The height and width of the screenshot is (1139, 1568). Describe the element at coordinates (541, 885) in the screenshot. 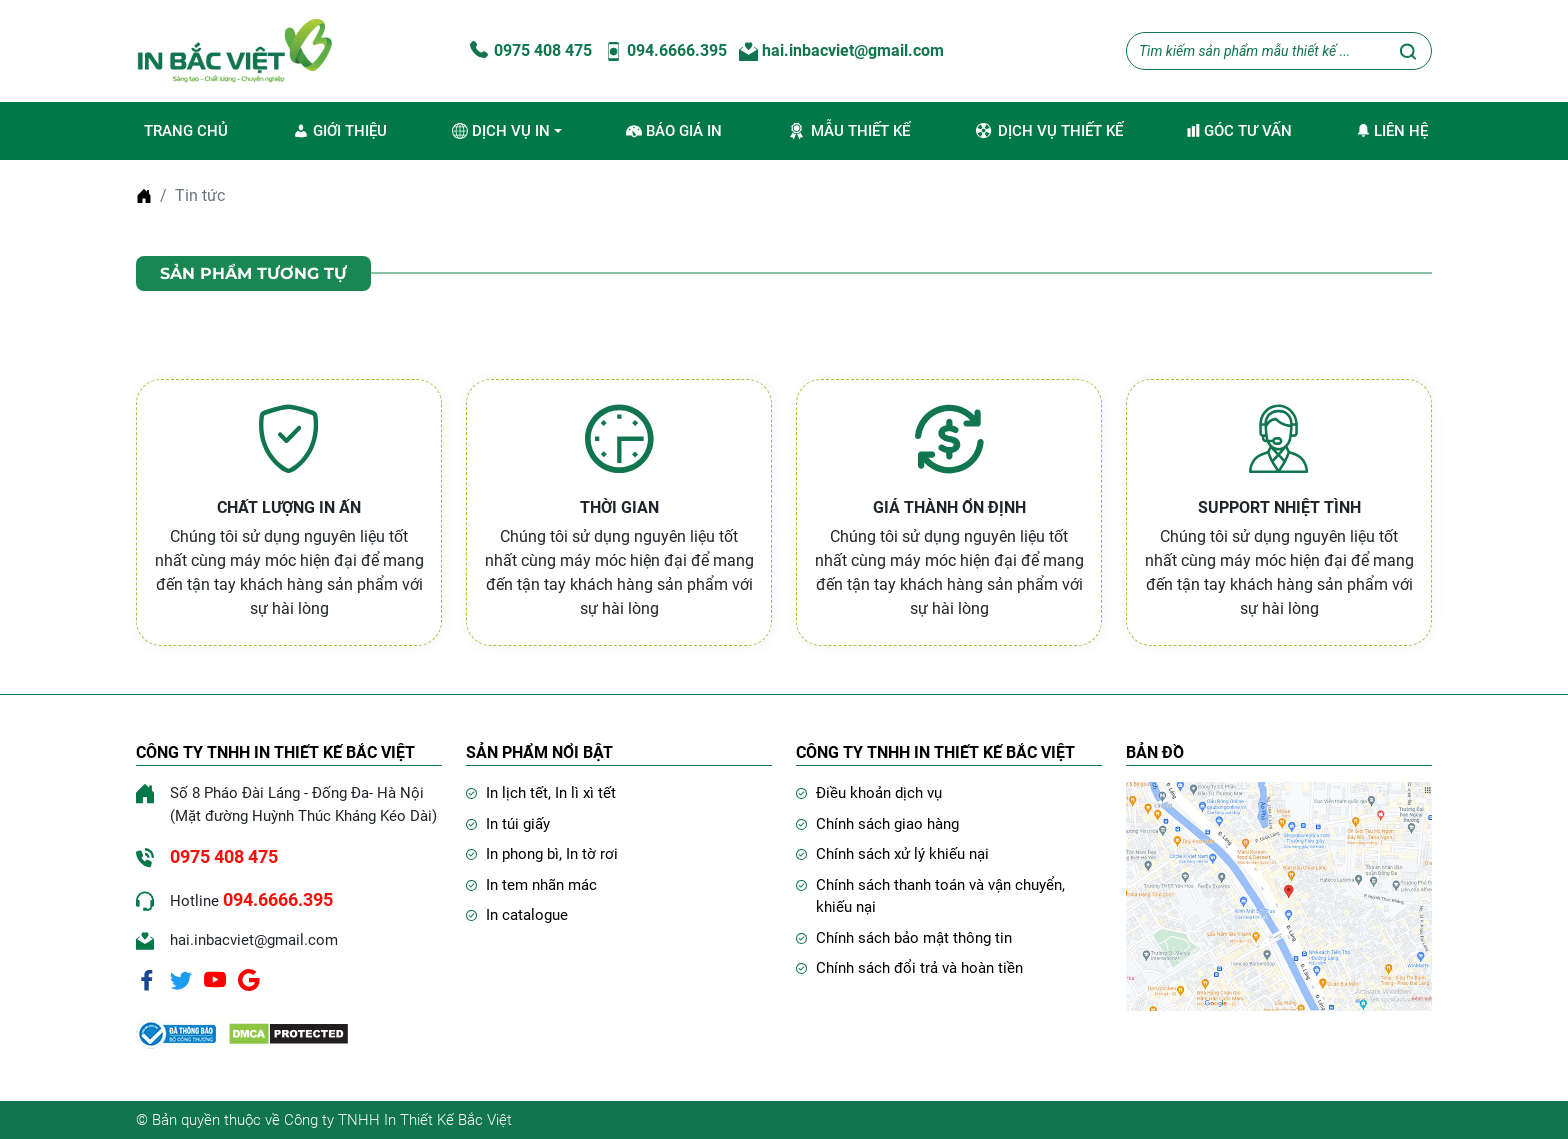

I see `In tem nhãn mác` at that location.